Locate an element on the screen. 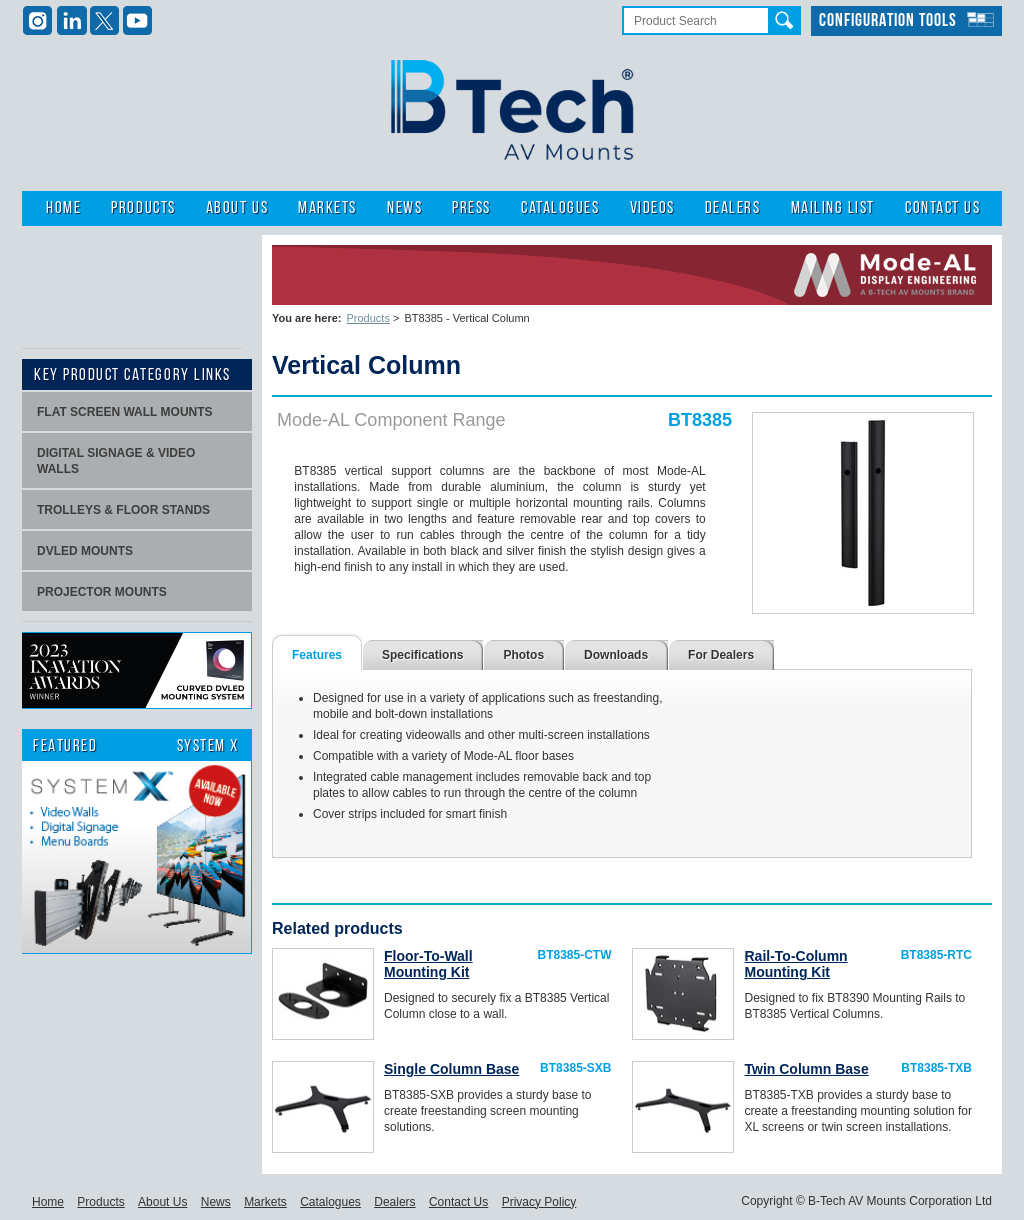 The image size is (1024, 1220). dvLED Mounts is located at coordinates (85, 551).